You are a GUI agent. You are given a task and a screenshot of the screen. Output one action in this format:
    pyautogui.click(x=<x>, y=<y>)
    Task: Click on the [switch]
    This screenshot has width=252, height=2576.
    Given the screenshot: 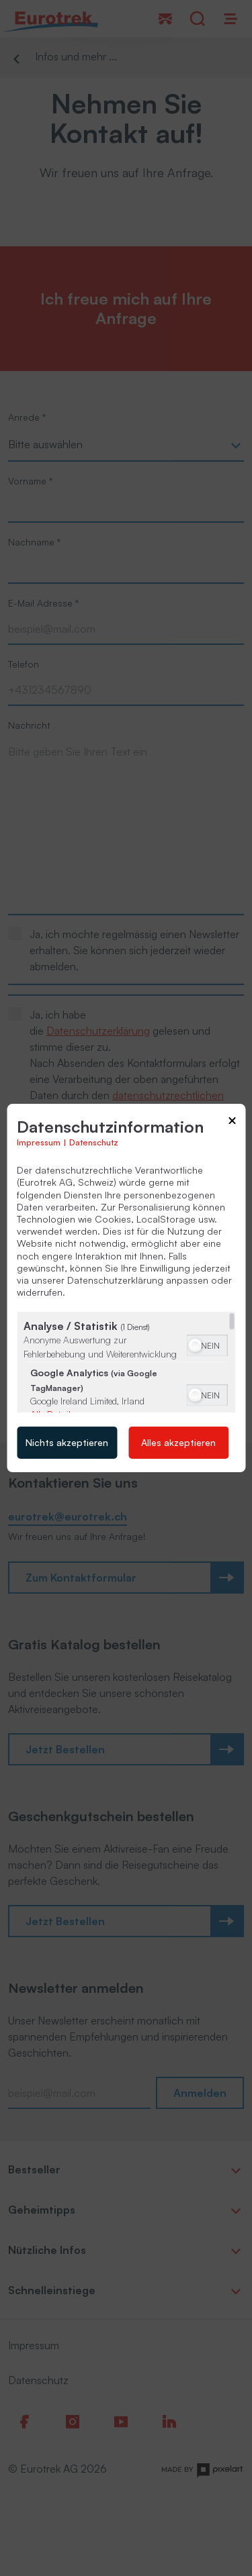 What is the action you would take?
    pyautogui.click(x=206, y=1344)
    